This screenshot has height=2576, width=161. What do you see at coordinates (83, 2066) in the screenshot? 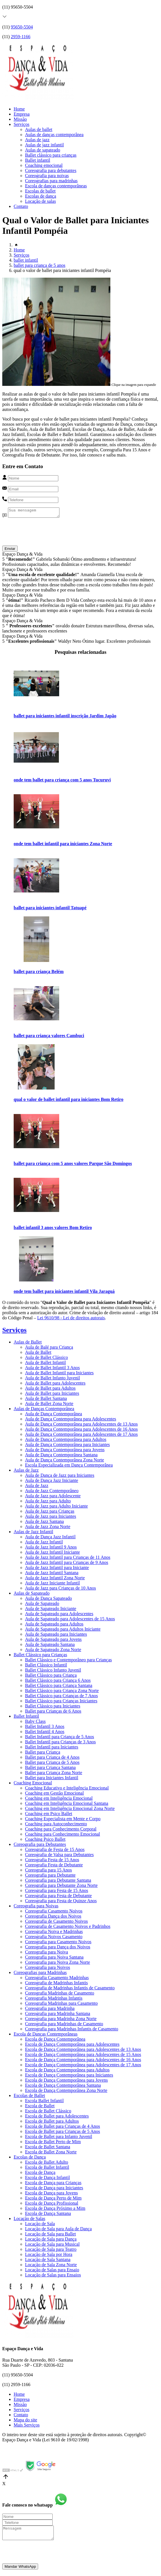
I see `Escola de Dança Contemporânea para Adolescentes de 17 Anos` at bounding box center [83, 2066].